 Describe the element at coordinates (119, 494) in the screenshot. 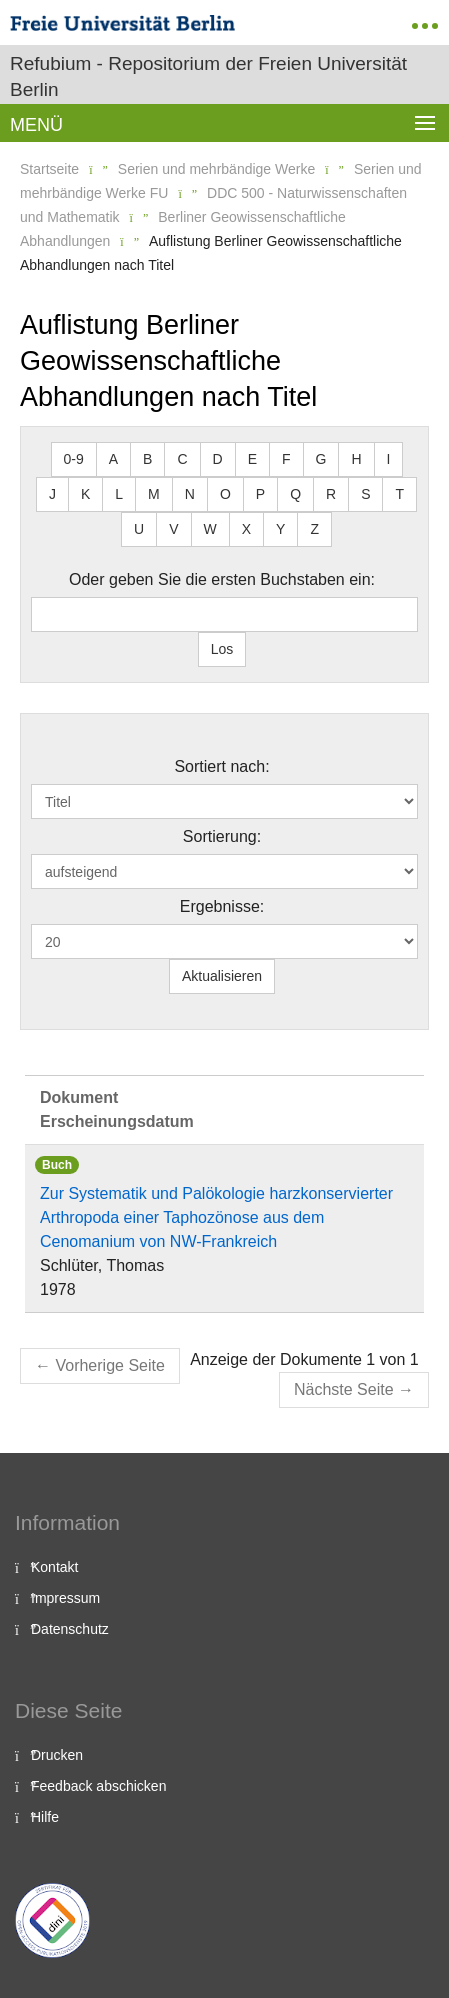

I see `L [button]` at that location.